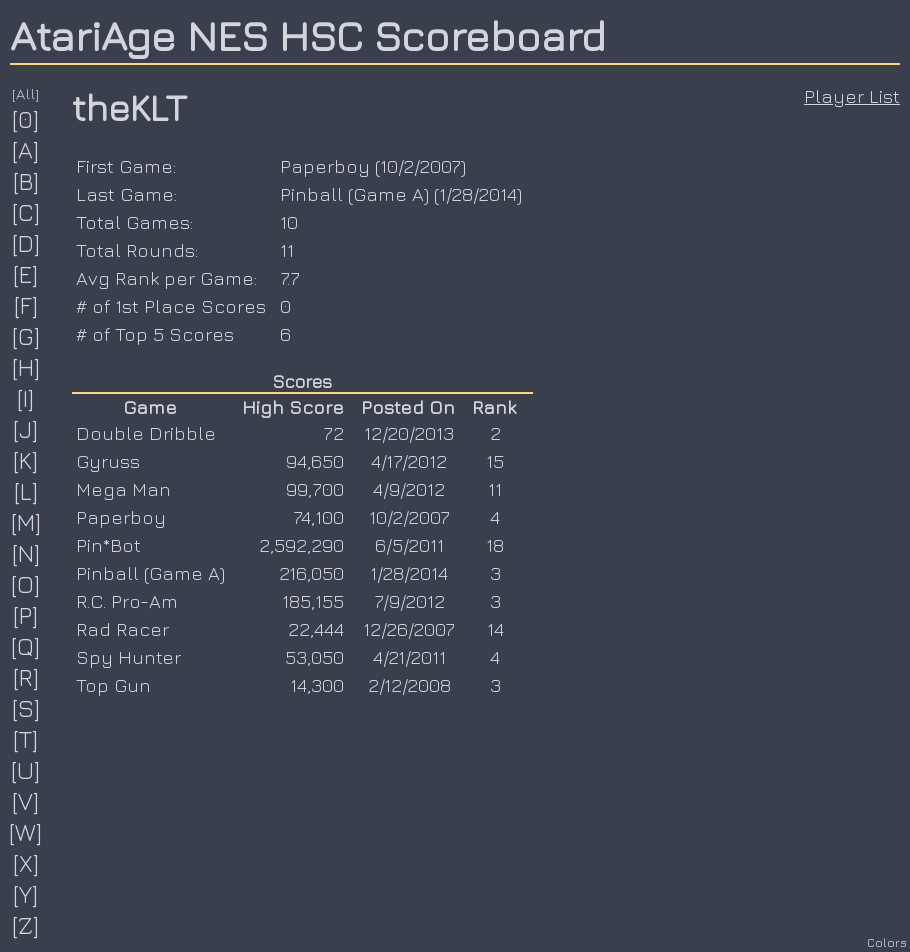  I want to click on [T], so click(26, 739).